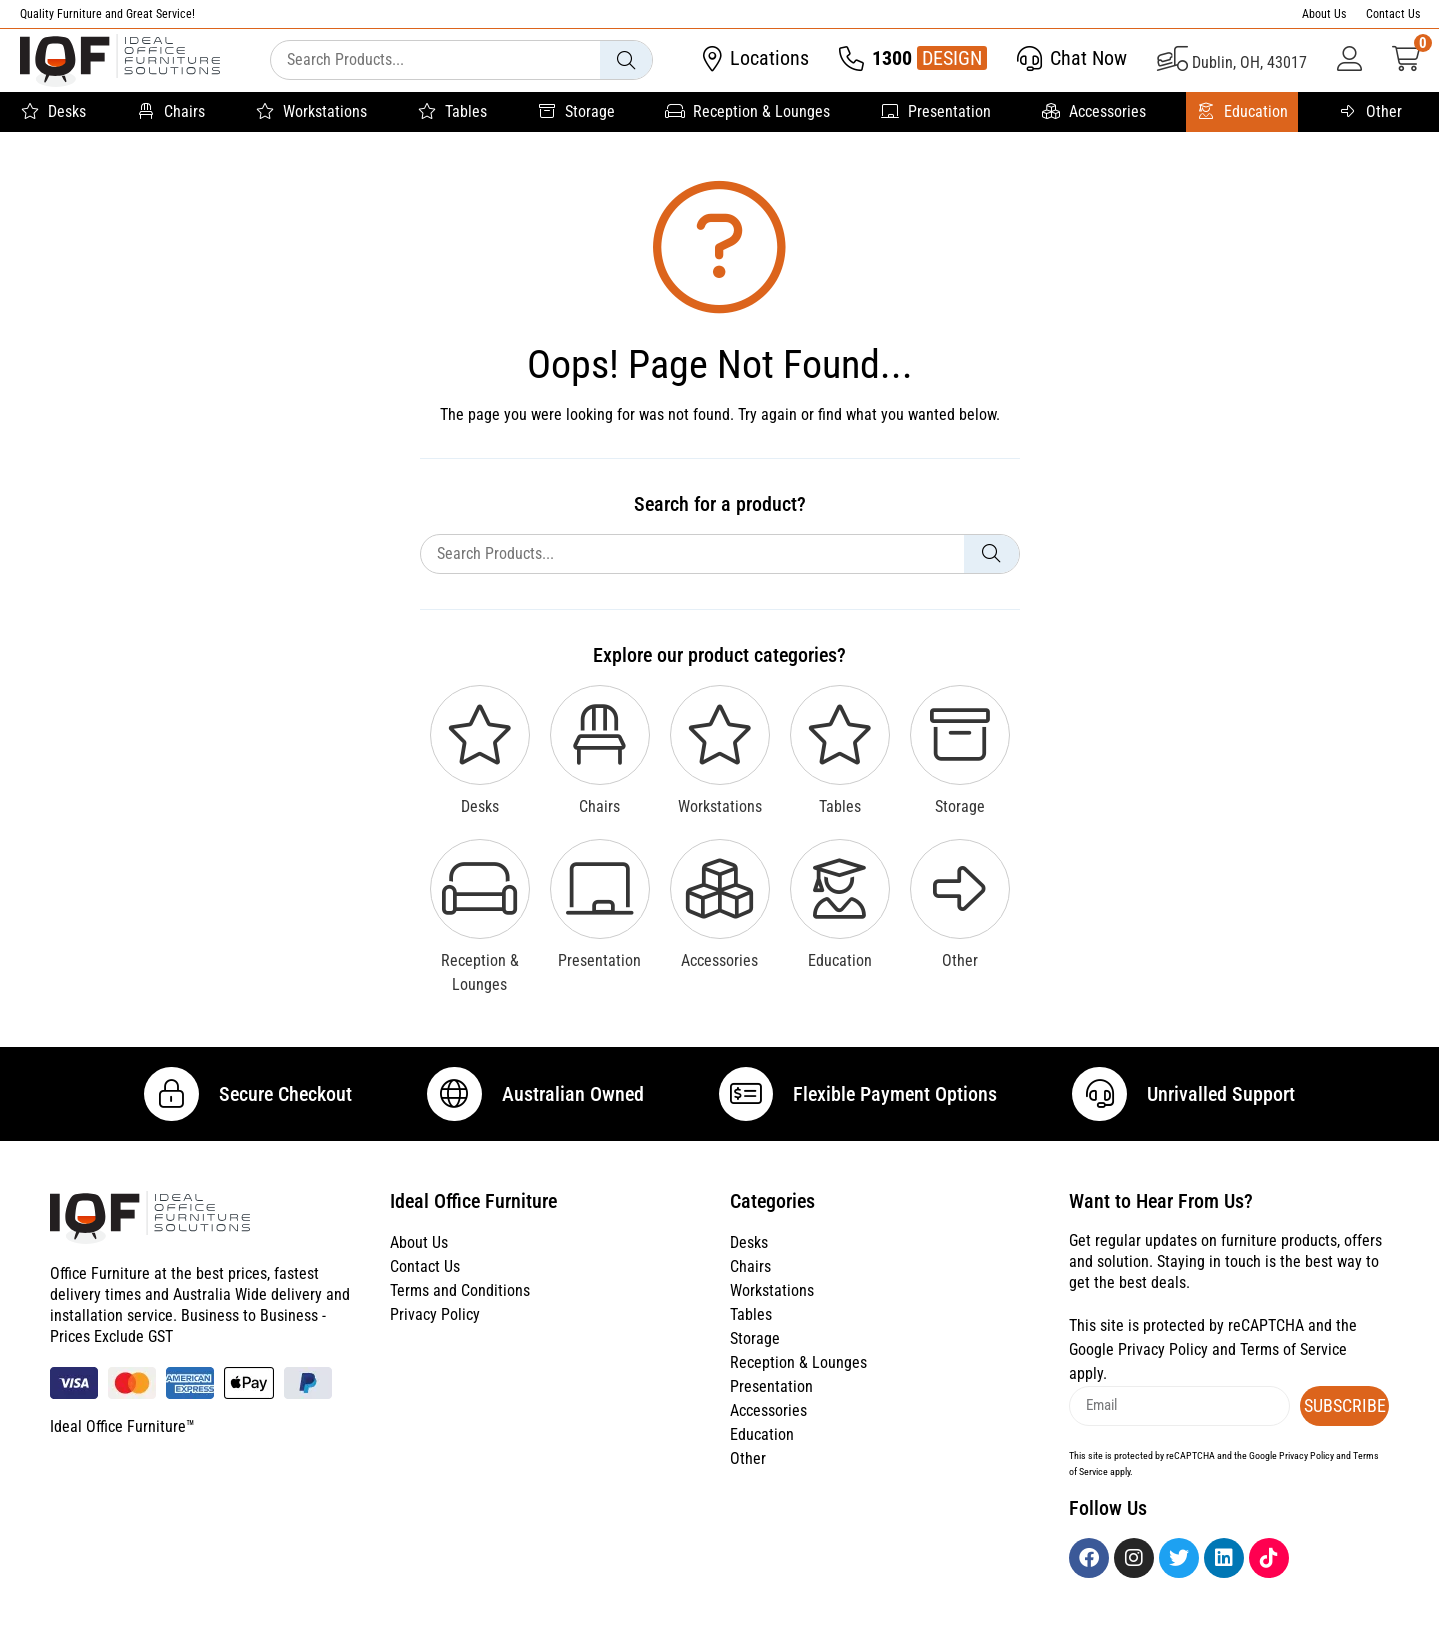 This screenshot has width=1439, height=1650. I want to click on Privacy Policy, so click(435, 1337).